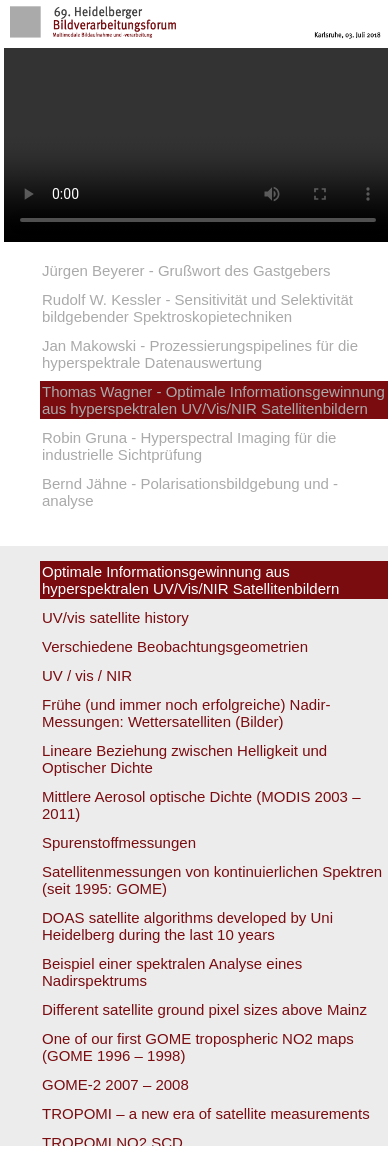 The width and height of the screenshot is (388, 1175). What do you see at coordinates (197, 308) in the screenshot?
I see `Rudolf W. Kessler - Sensitivität und Selektivität bildgebender Spektroskopietechniken` at bounding box center [197, 308].